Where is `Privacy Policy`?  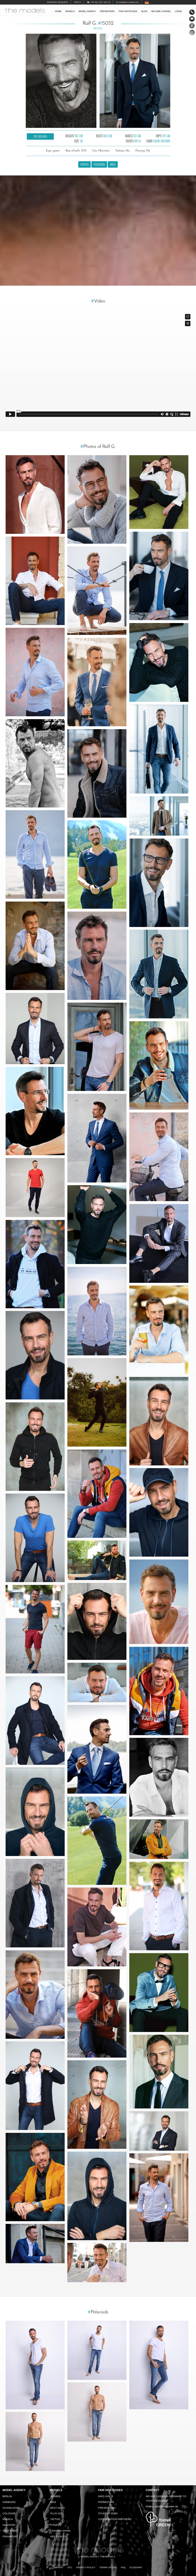 Privacy Policy is located at coordinates (85, 2567).